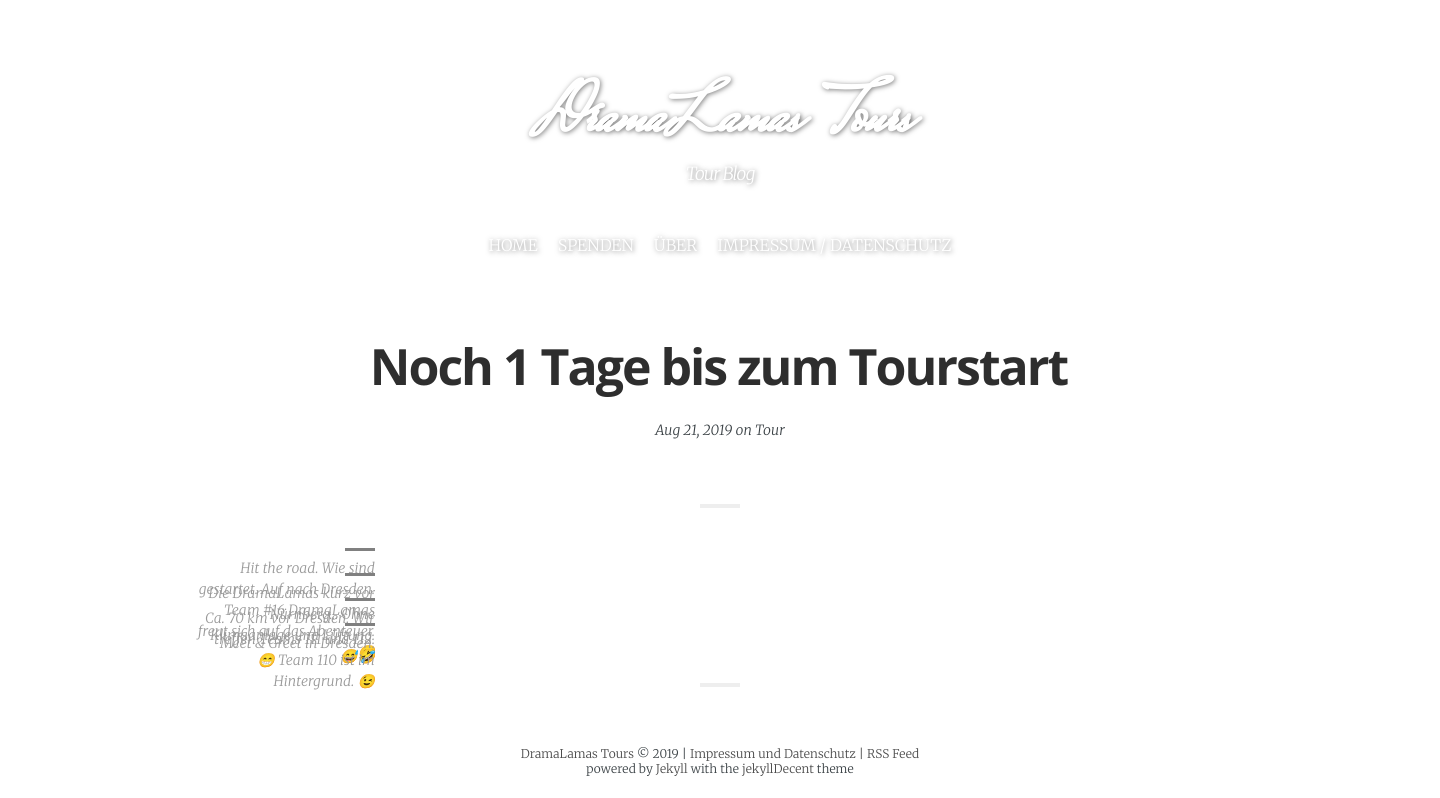 Image resolution: width=1440 pixels, height=798 pixels. I want to click on DramaLamas Tours, so click(719, 122).